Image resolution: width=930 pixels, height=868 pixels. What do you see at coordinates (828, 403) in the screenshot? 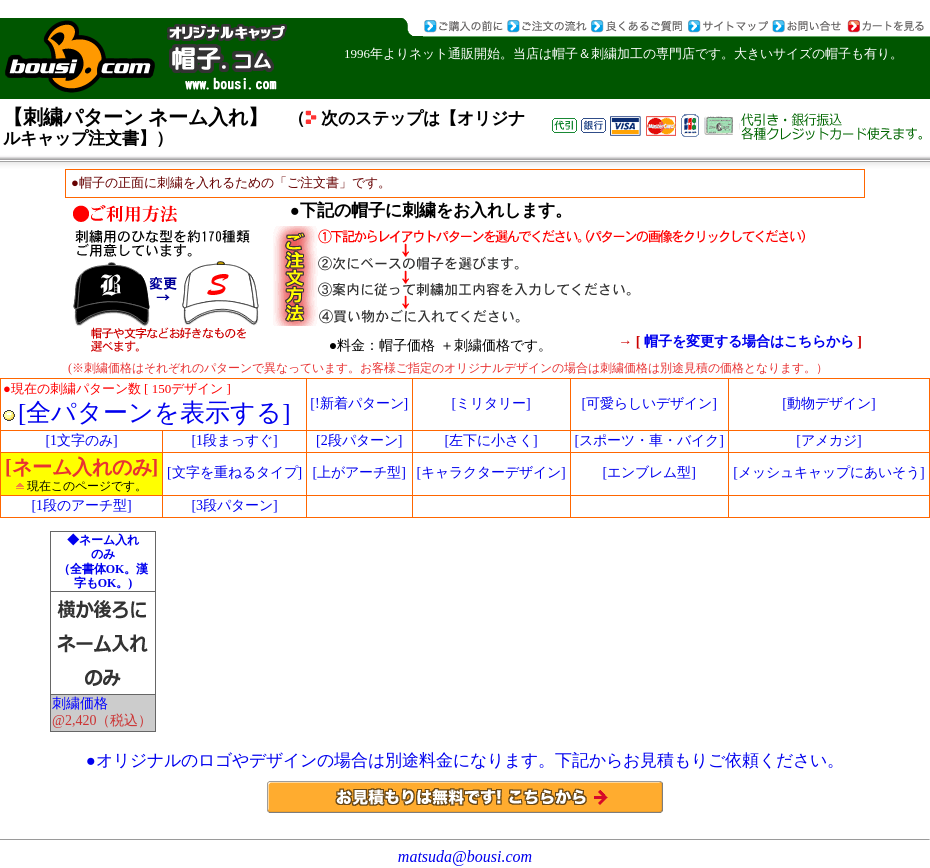
I see `[動物デザイン]` at bounding box center [828, 403].